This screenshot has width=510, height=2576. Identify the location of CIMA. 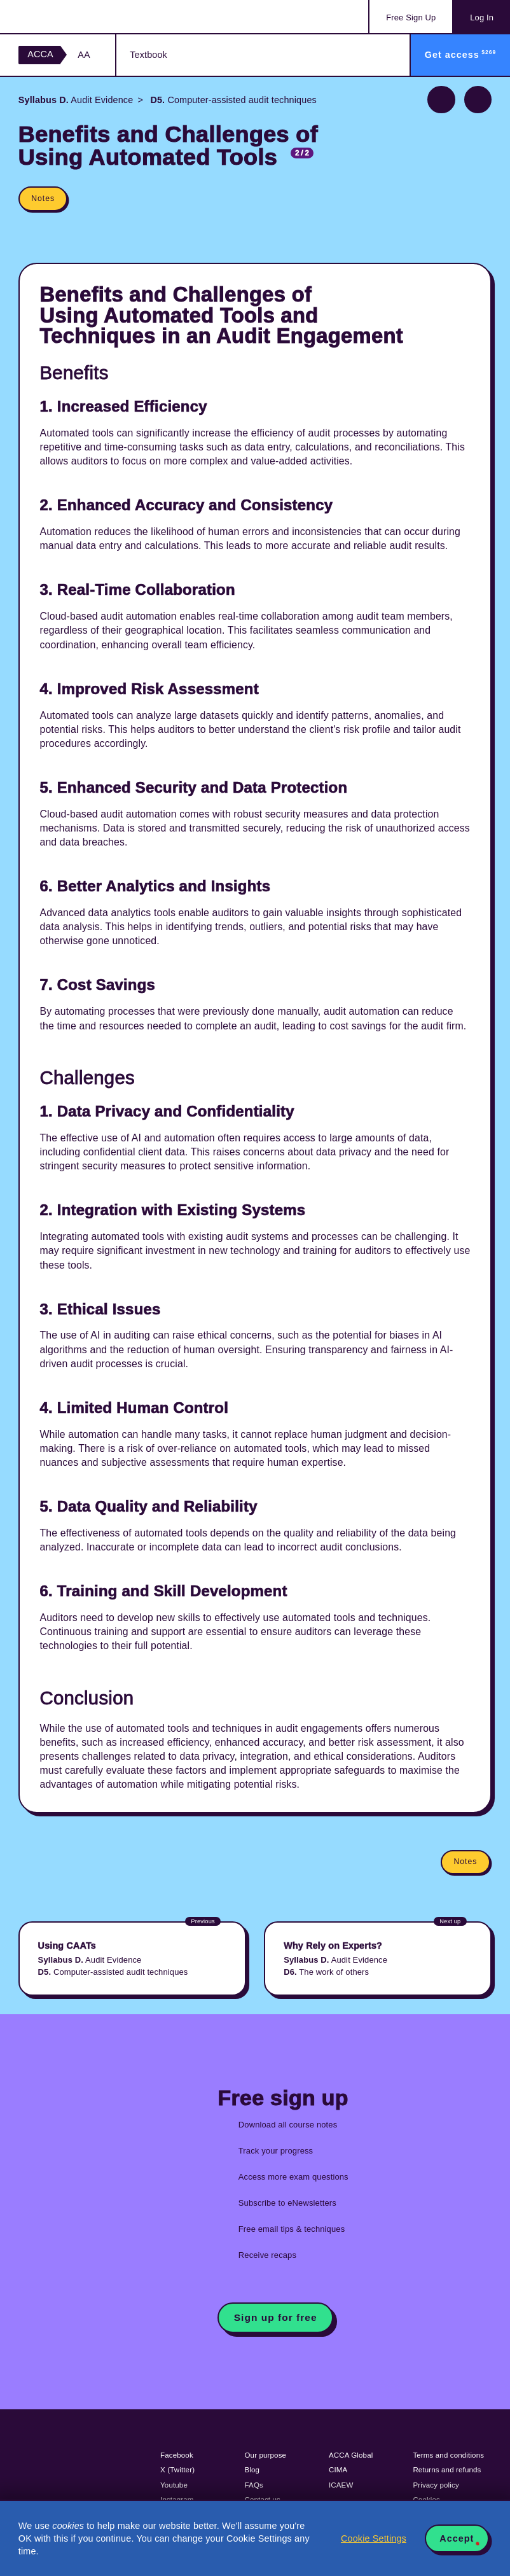
(338, 2470).